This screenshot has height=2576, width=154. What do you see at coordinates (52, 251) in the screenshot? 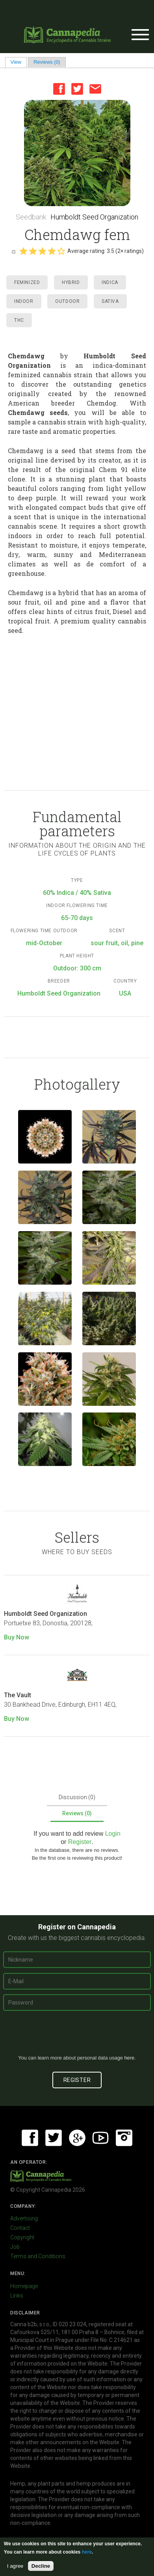
I see `Give it 4/5` at bounding box center [52, 251].